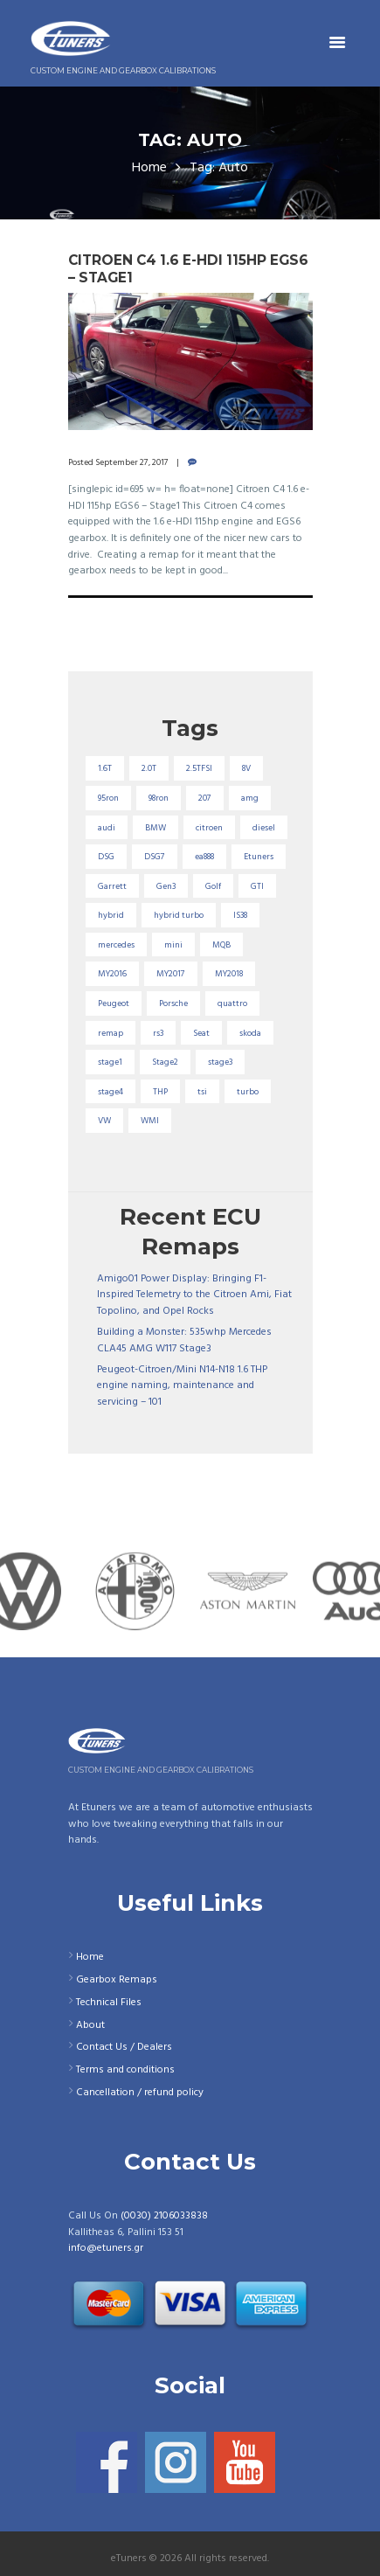 This screenshot has height=2576, width=380. Describe the element at coordinates (105, 2248) in the screenshot. I see `info@etuners.gr` at that location.